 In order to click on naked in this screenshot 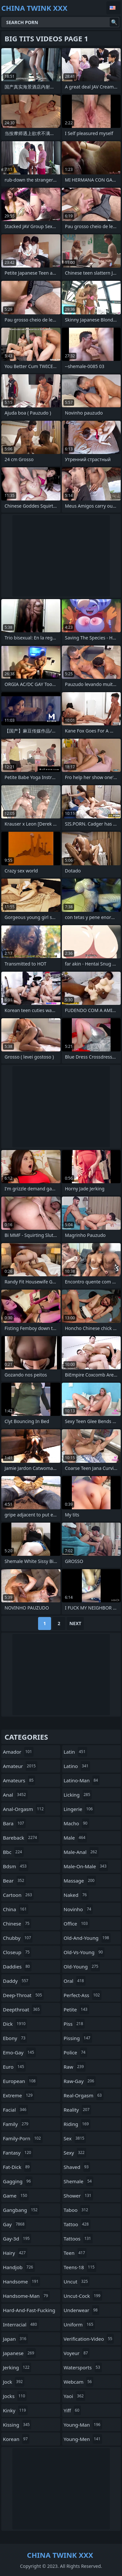, I will do `click(76, 1895)`.